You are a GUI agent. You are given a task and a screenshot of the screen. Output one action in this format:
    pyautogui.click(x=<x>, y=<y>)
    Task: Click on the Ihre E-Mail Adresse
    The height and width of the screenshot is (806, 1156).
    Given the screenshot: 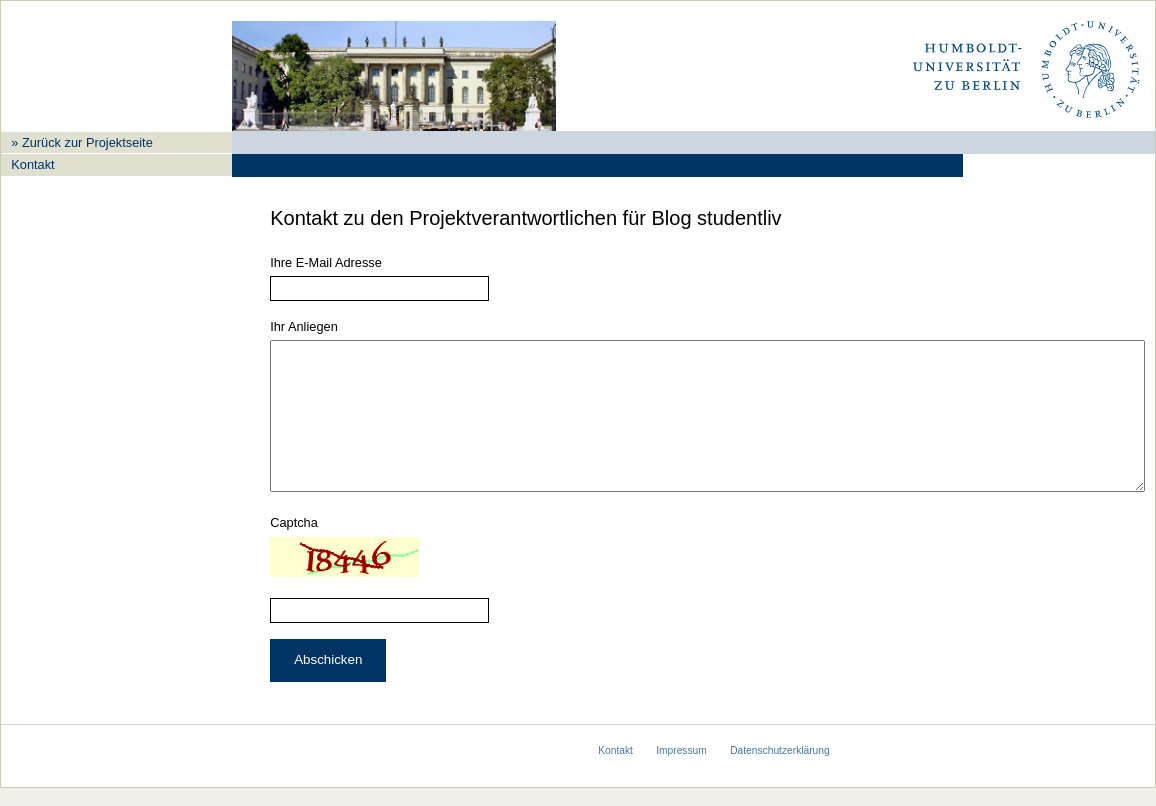 What is the action you would take?
    pyautogui.click(x=326, y=262)
    